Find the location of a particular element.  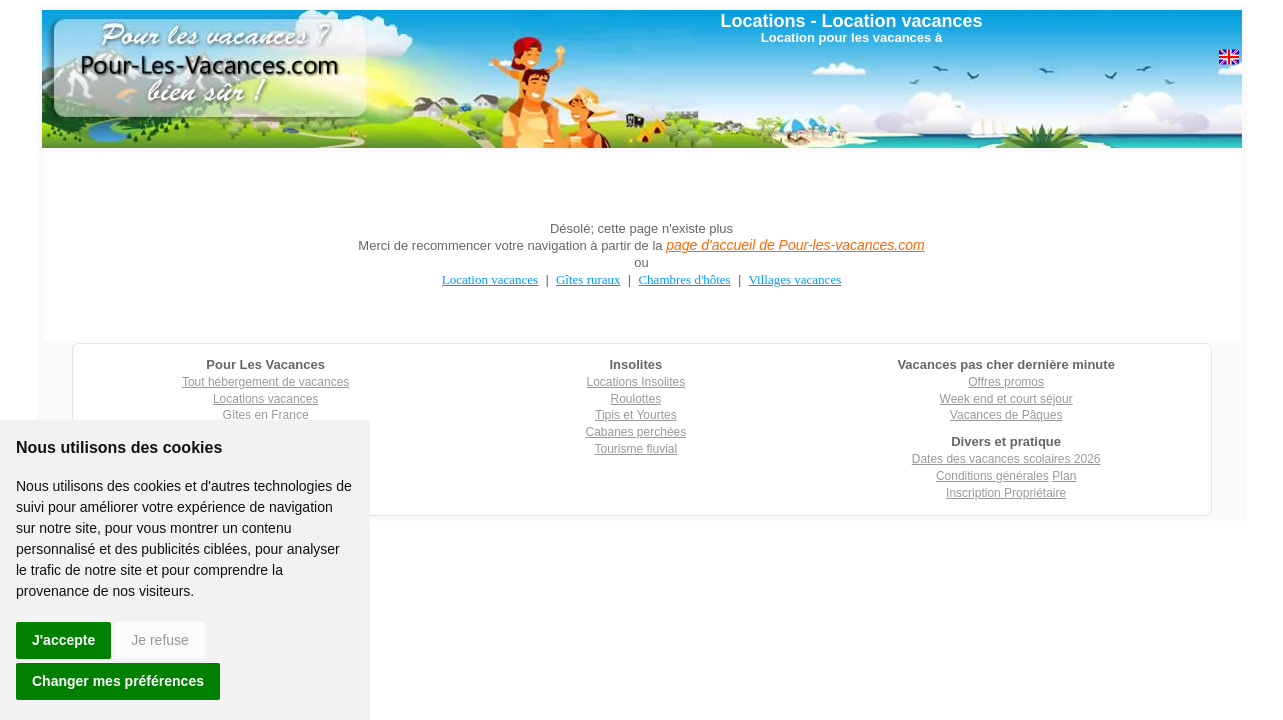

J'accepte [button] is located at coordinates (63, 640).